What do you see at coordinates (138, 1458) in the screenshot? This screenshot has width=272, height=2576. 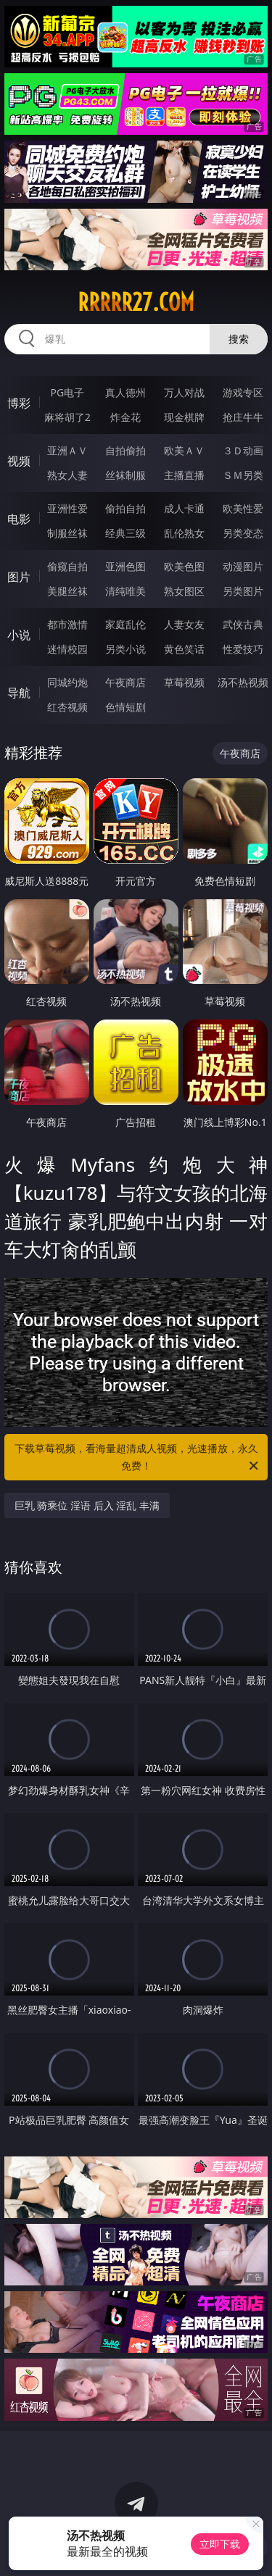 I see `下载草莓视频，看海量超清成人视频，光速播放，永久免费！` at bounding box center [138, 1458].